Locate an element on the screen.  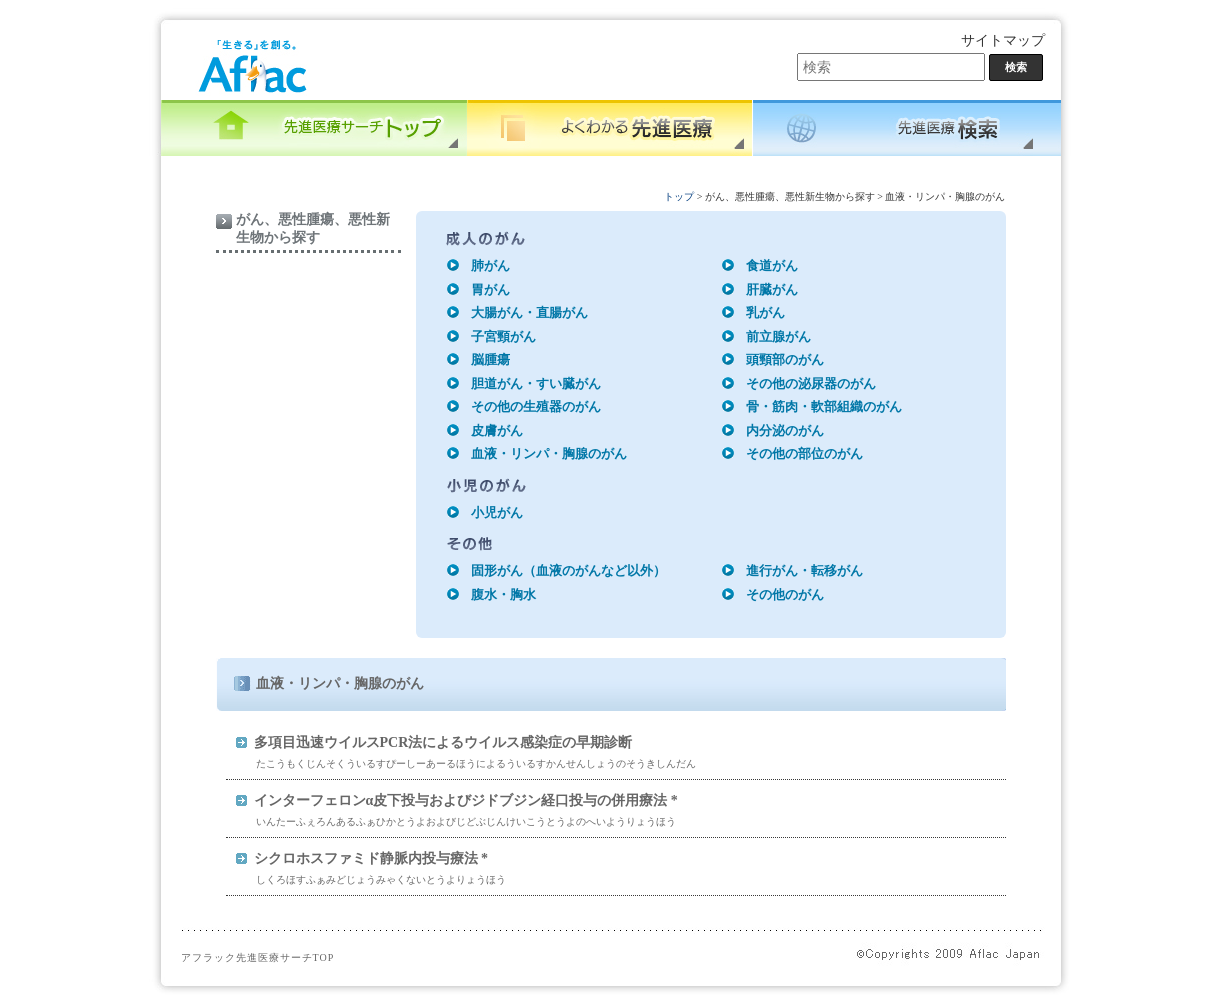
骨・筋肉・軟部組織のがん is located at coordinates (824, 406).